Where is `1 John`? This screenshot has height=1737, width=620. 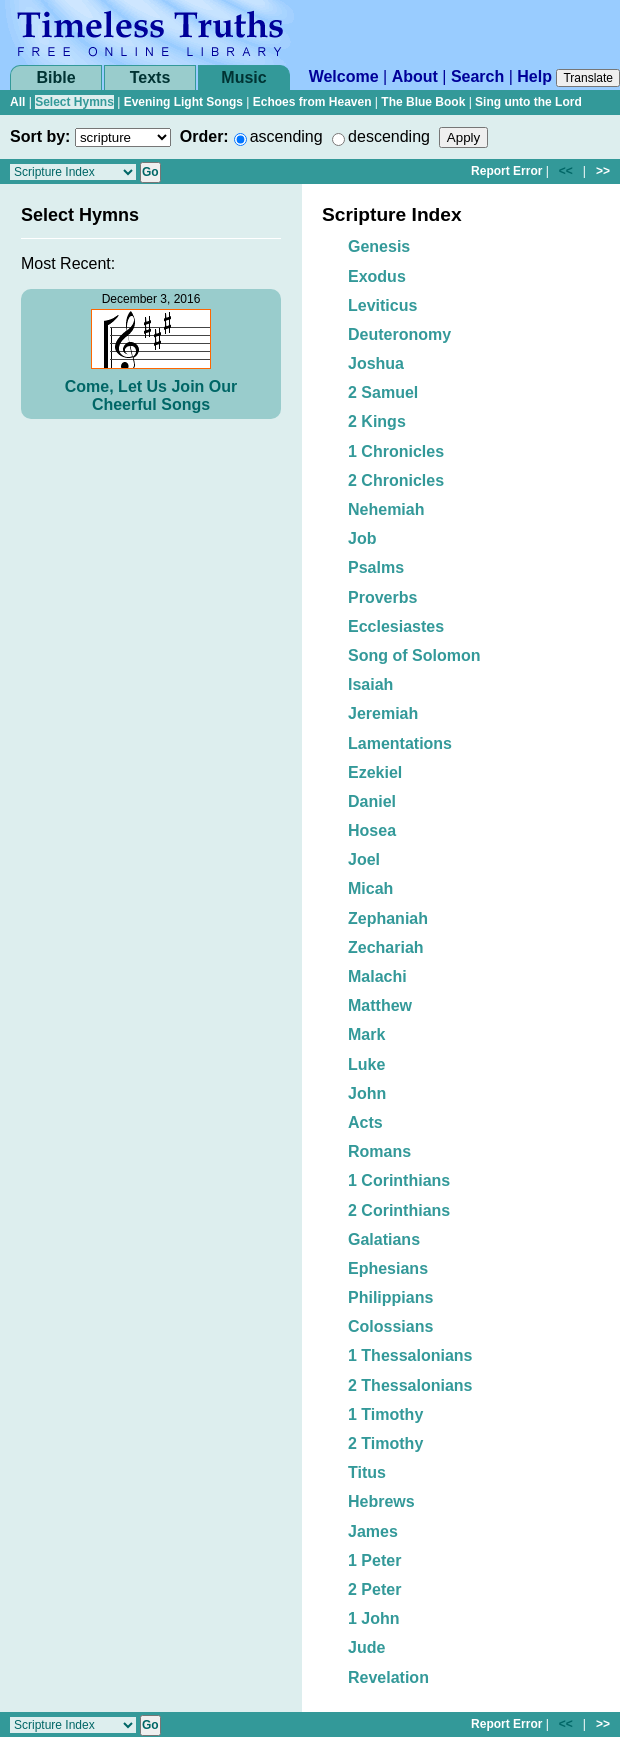 1 John is located at coordinates (374, 1618).